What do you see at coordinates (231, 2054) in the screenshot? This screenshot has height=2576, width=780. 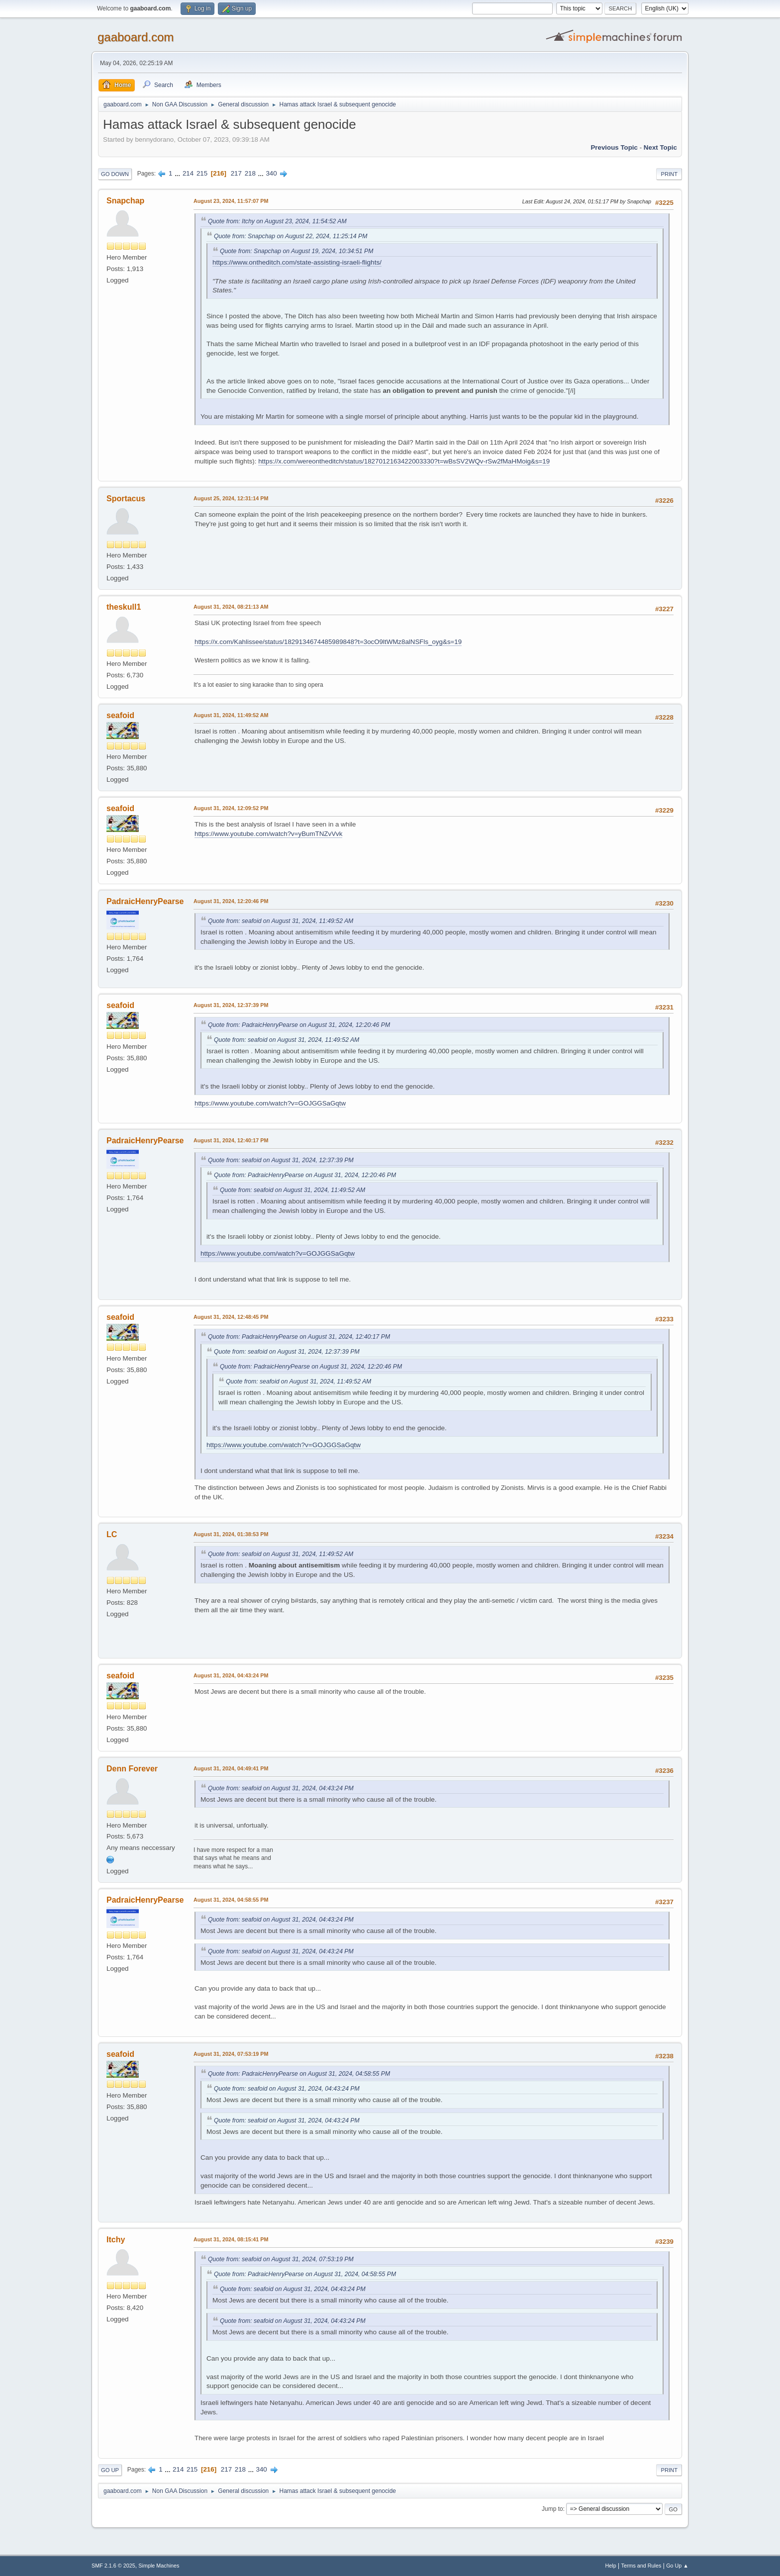 I see `August 31, 2024, 07:53:19 PM` at bounding box center [231, 2054].